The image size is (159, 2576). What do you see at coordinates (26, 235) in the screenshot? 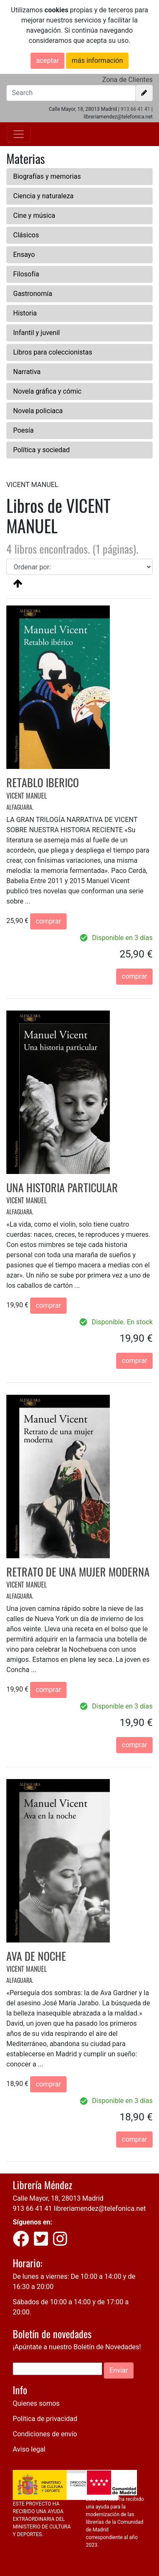
I see `Clásicos` at bounding box center [26, 235].